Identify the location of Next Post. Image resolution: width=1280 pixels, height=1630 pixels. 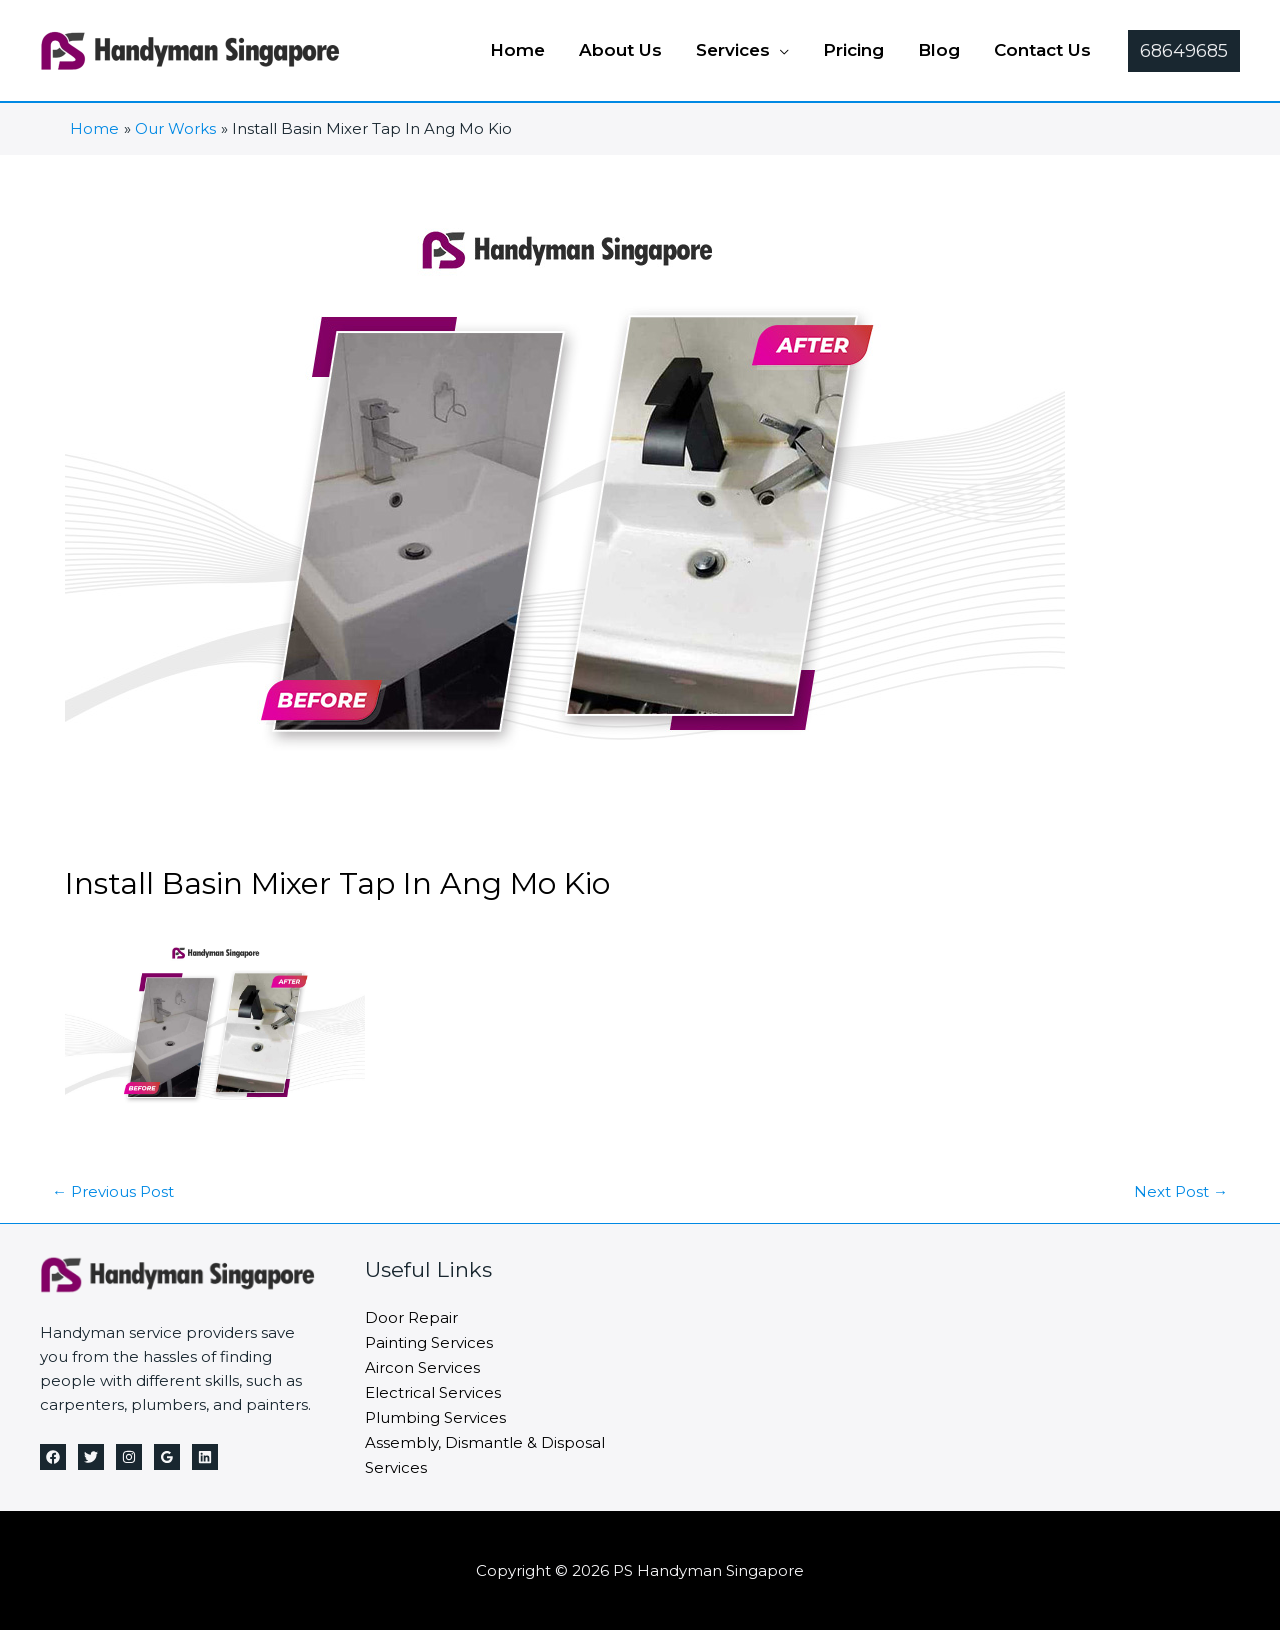
(1181, 1190).